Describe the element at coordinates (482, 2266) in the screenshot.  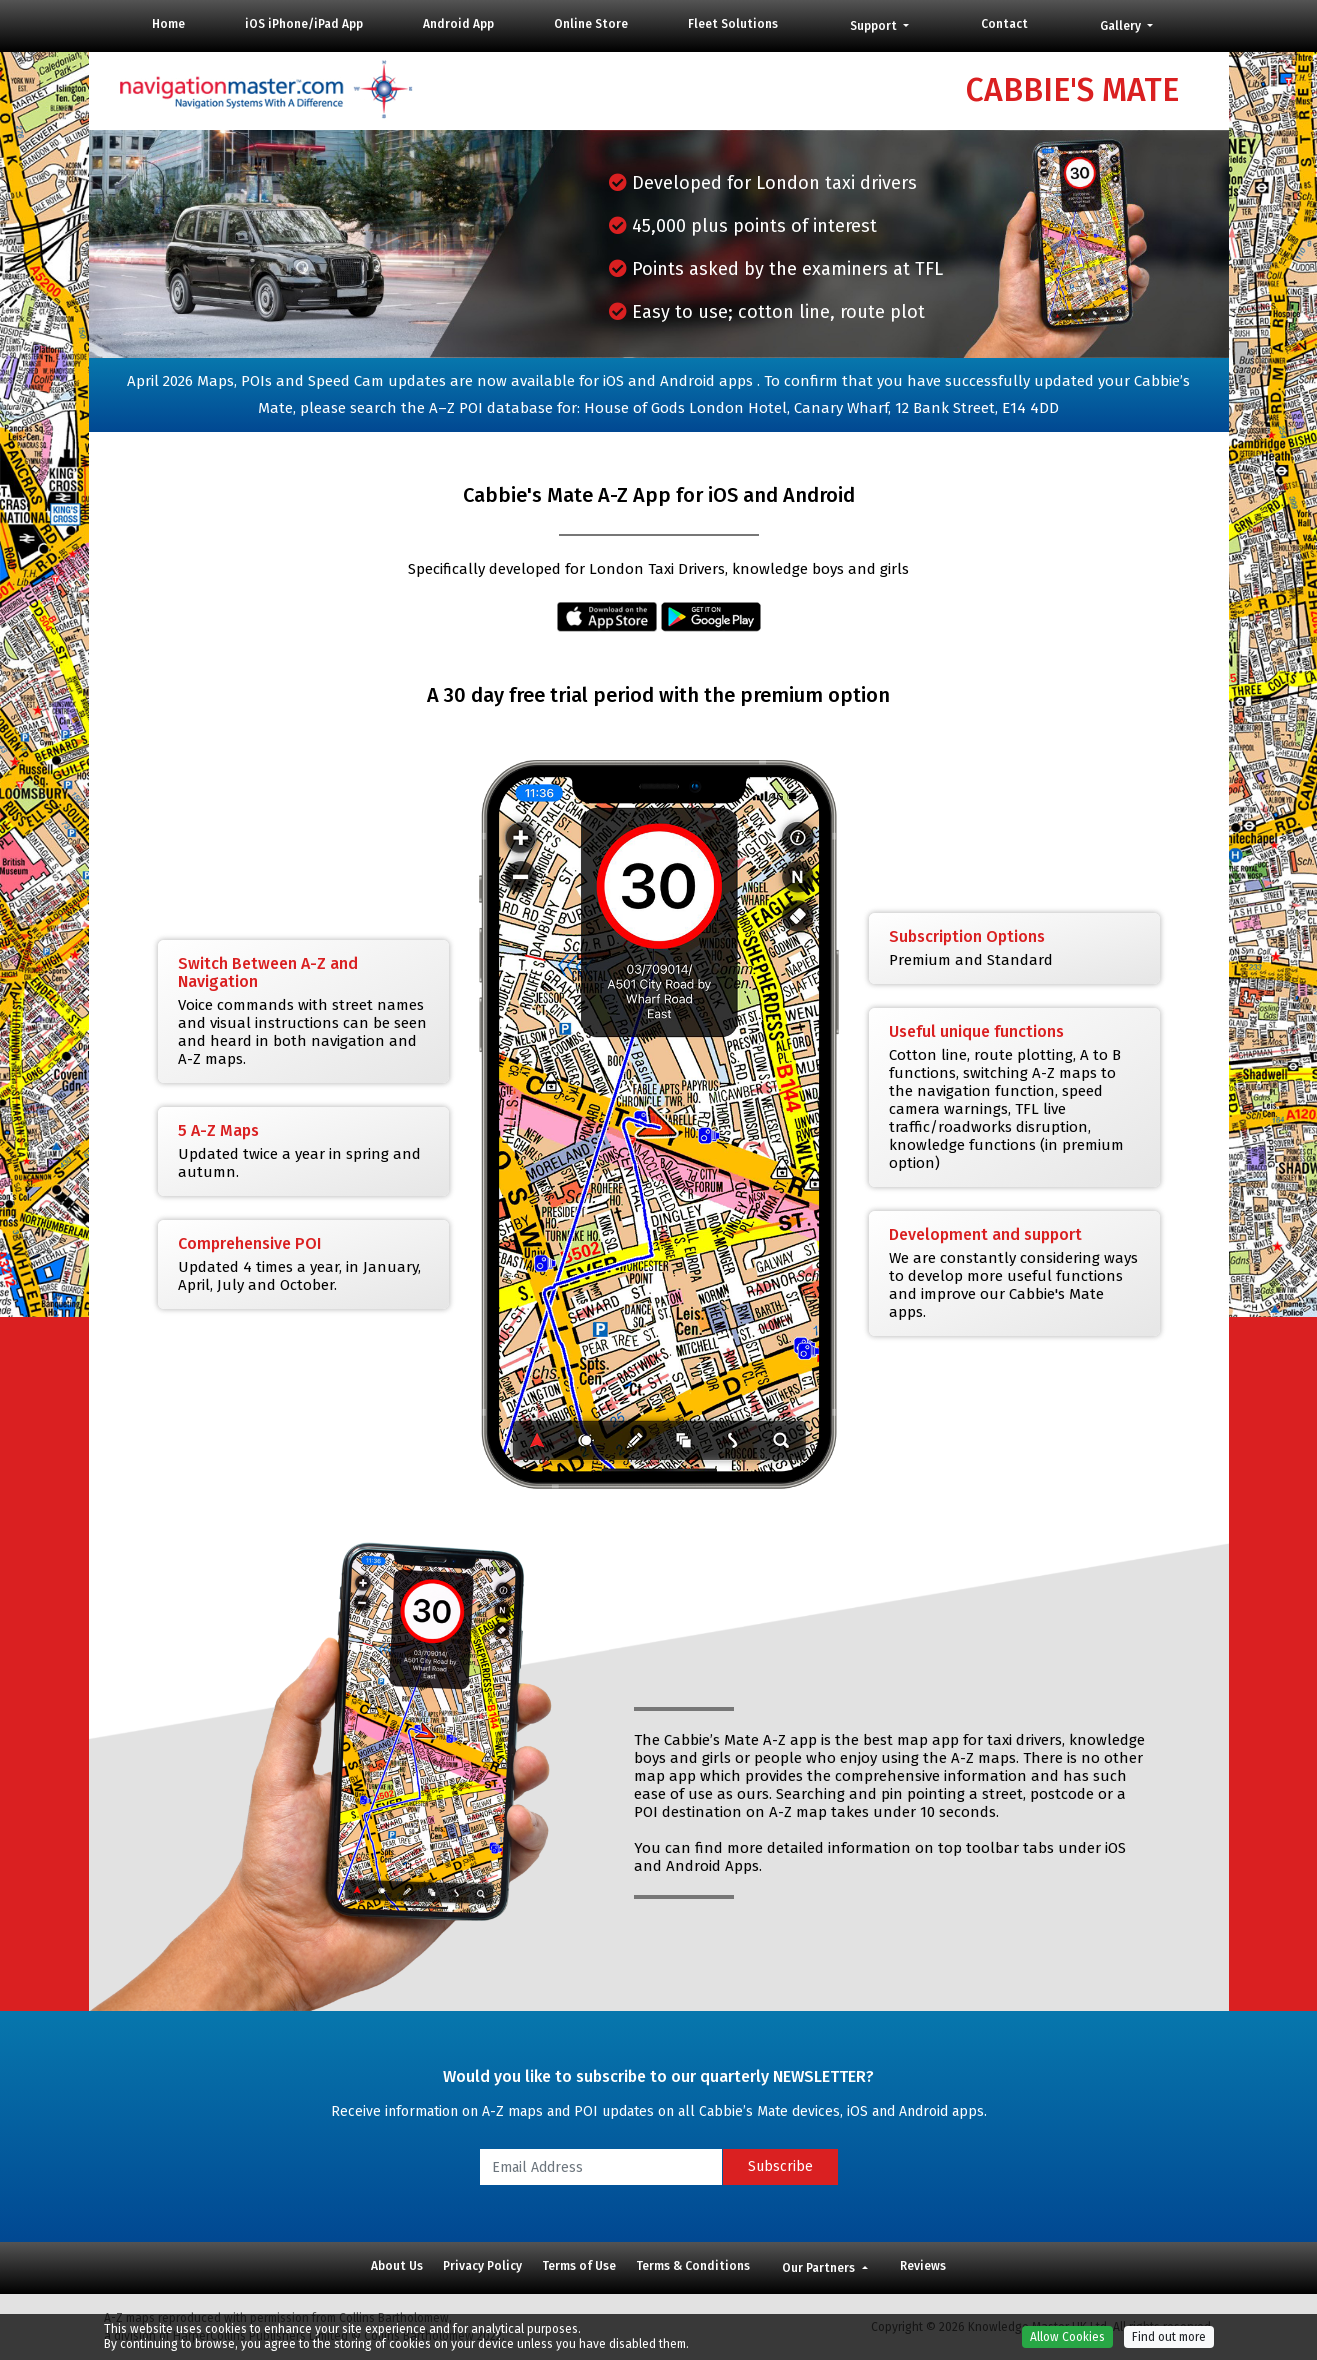
I see `Privacy Policy` at that location.